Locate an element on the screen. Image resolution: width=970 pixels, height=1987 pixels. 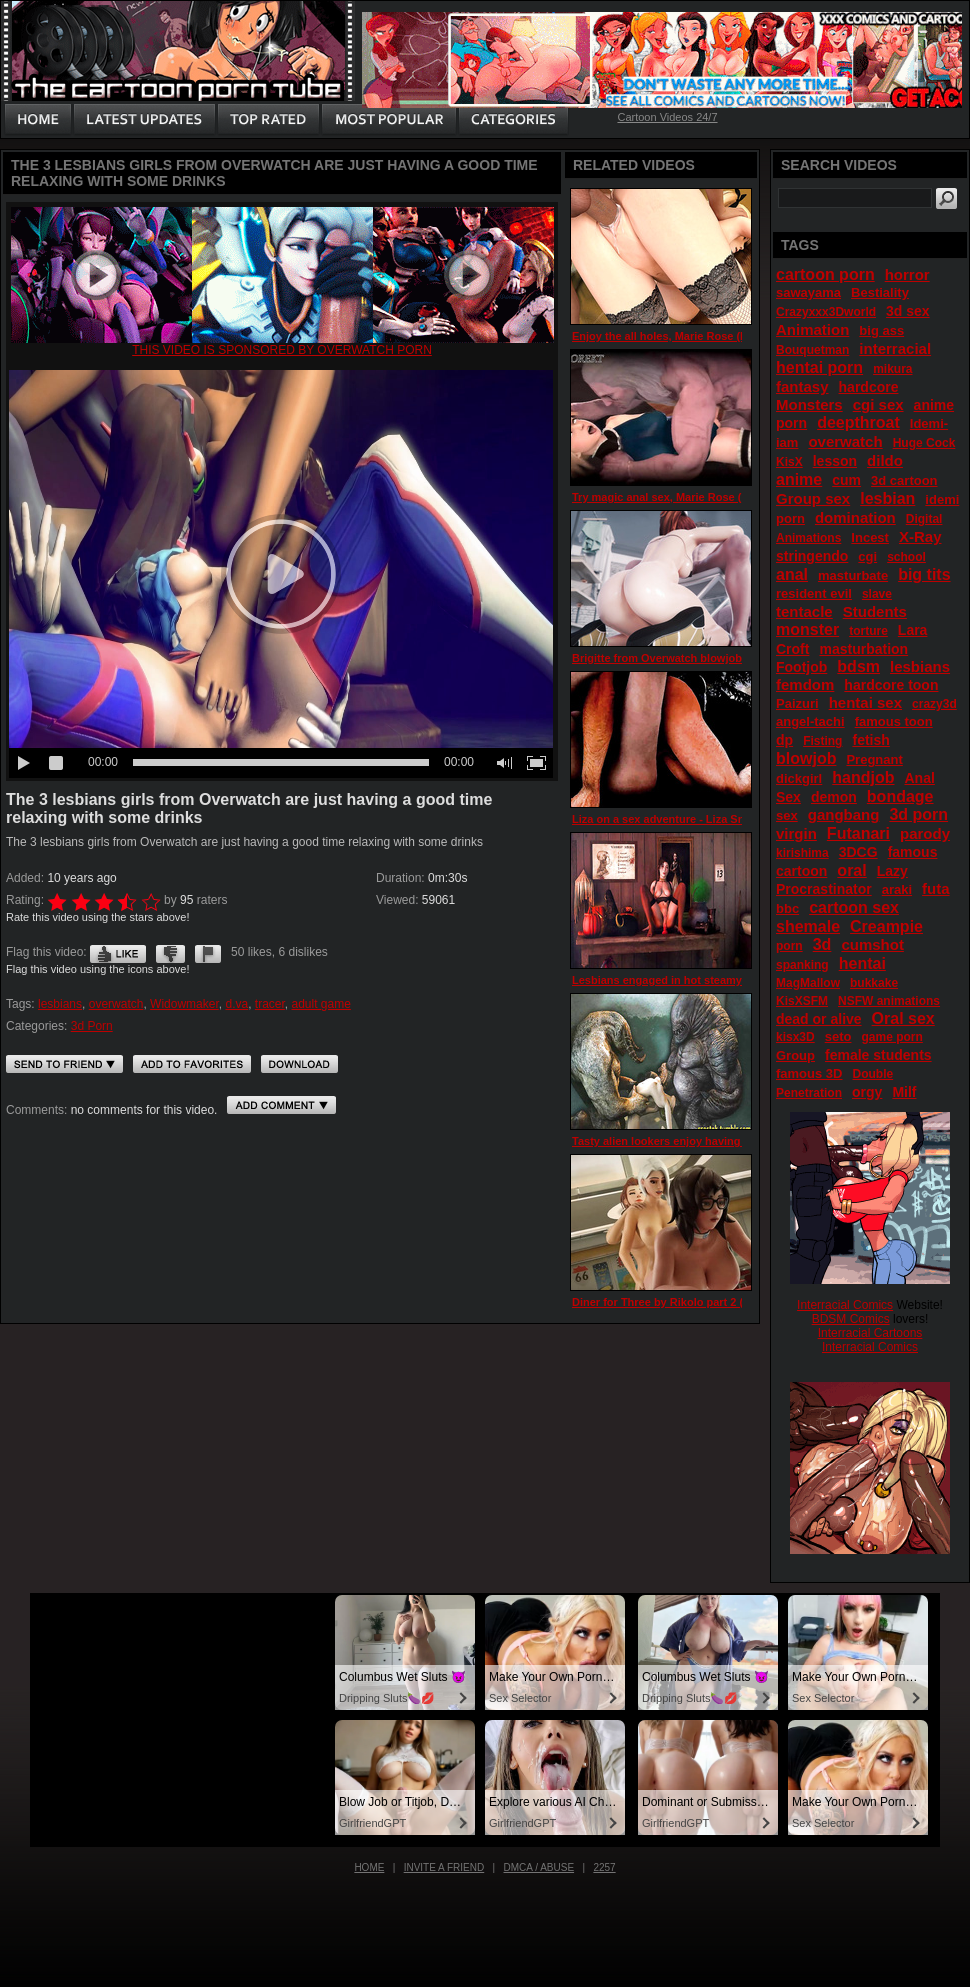
Futanari is located at coordinates (858, 833).